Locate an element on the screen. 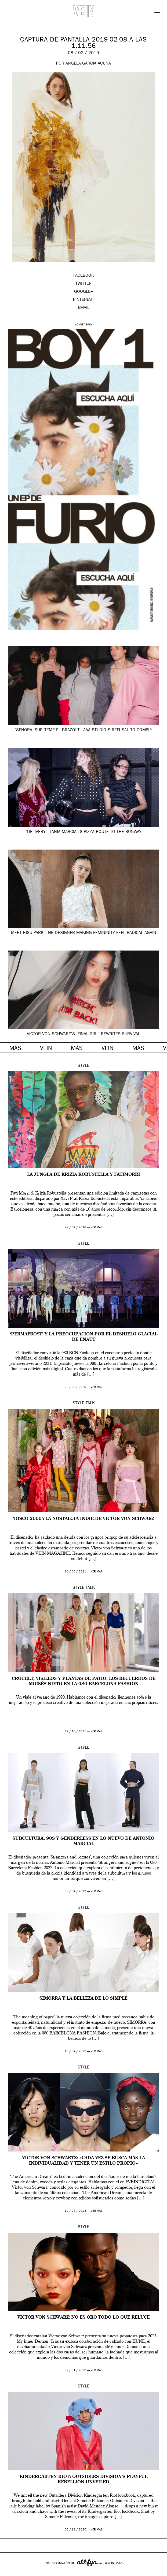 Image resolution: width=167 pixels, height=2576 pixels. Victor von Schwarz: no es oro todo lo que reluce is located at coordinates (83, 2317).